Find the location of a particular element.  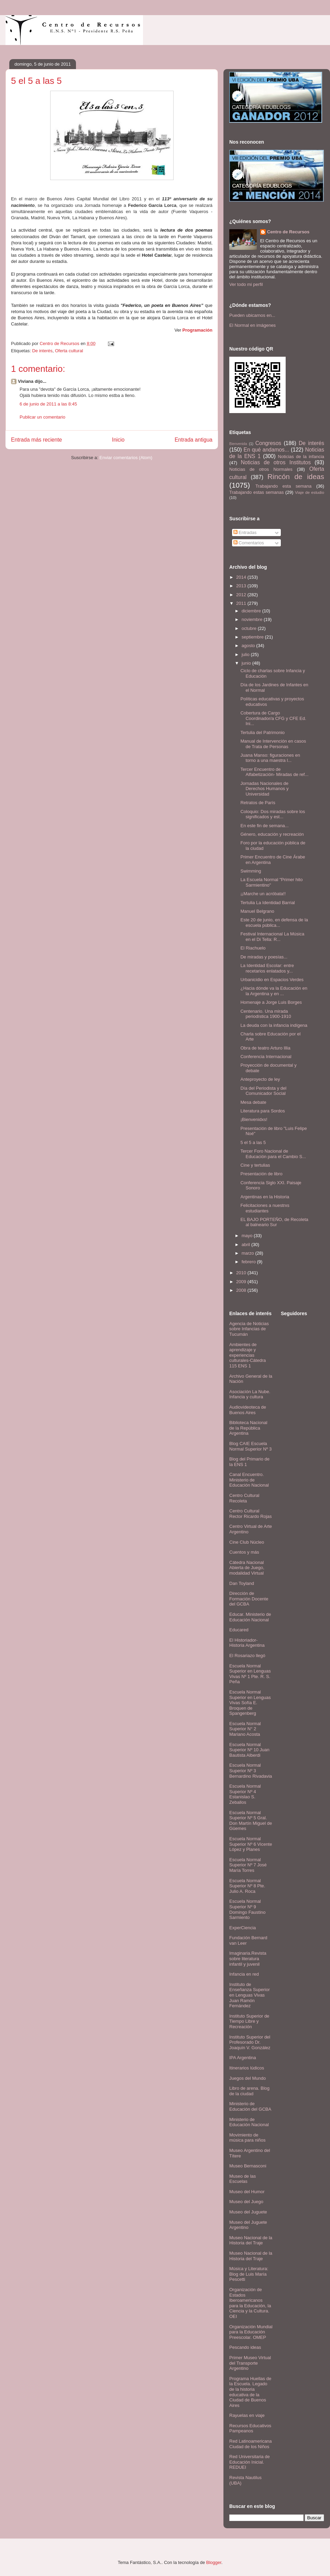

Organización de Estados Iberoamericanos para la Educación, la Ciencia y la Cultura. OEI is located at coordinates (250, 2303).